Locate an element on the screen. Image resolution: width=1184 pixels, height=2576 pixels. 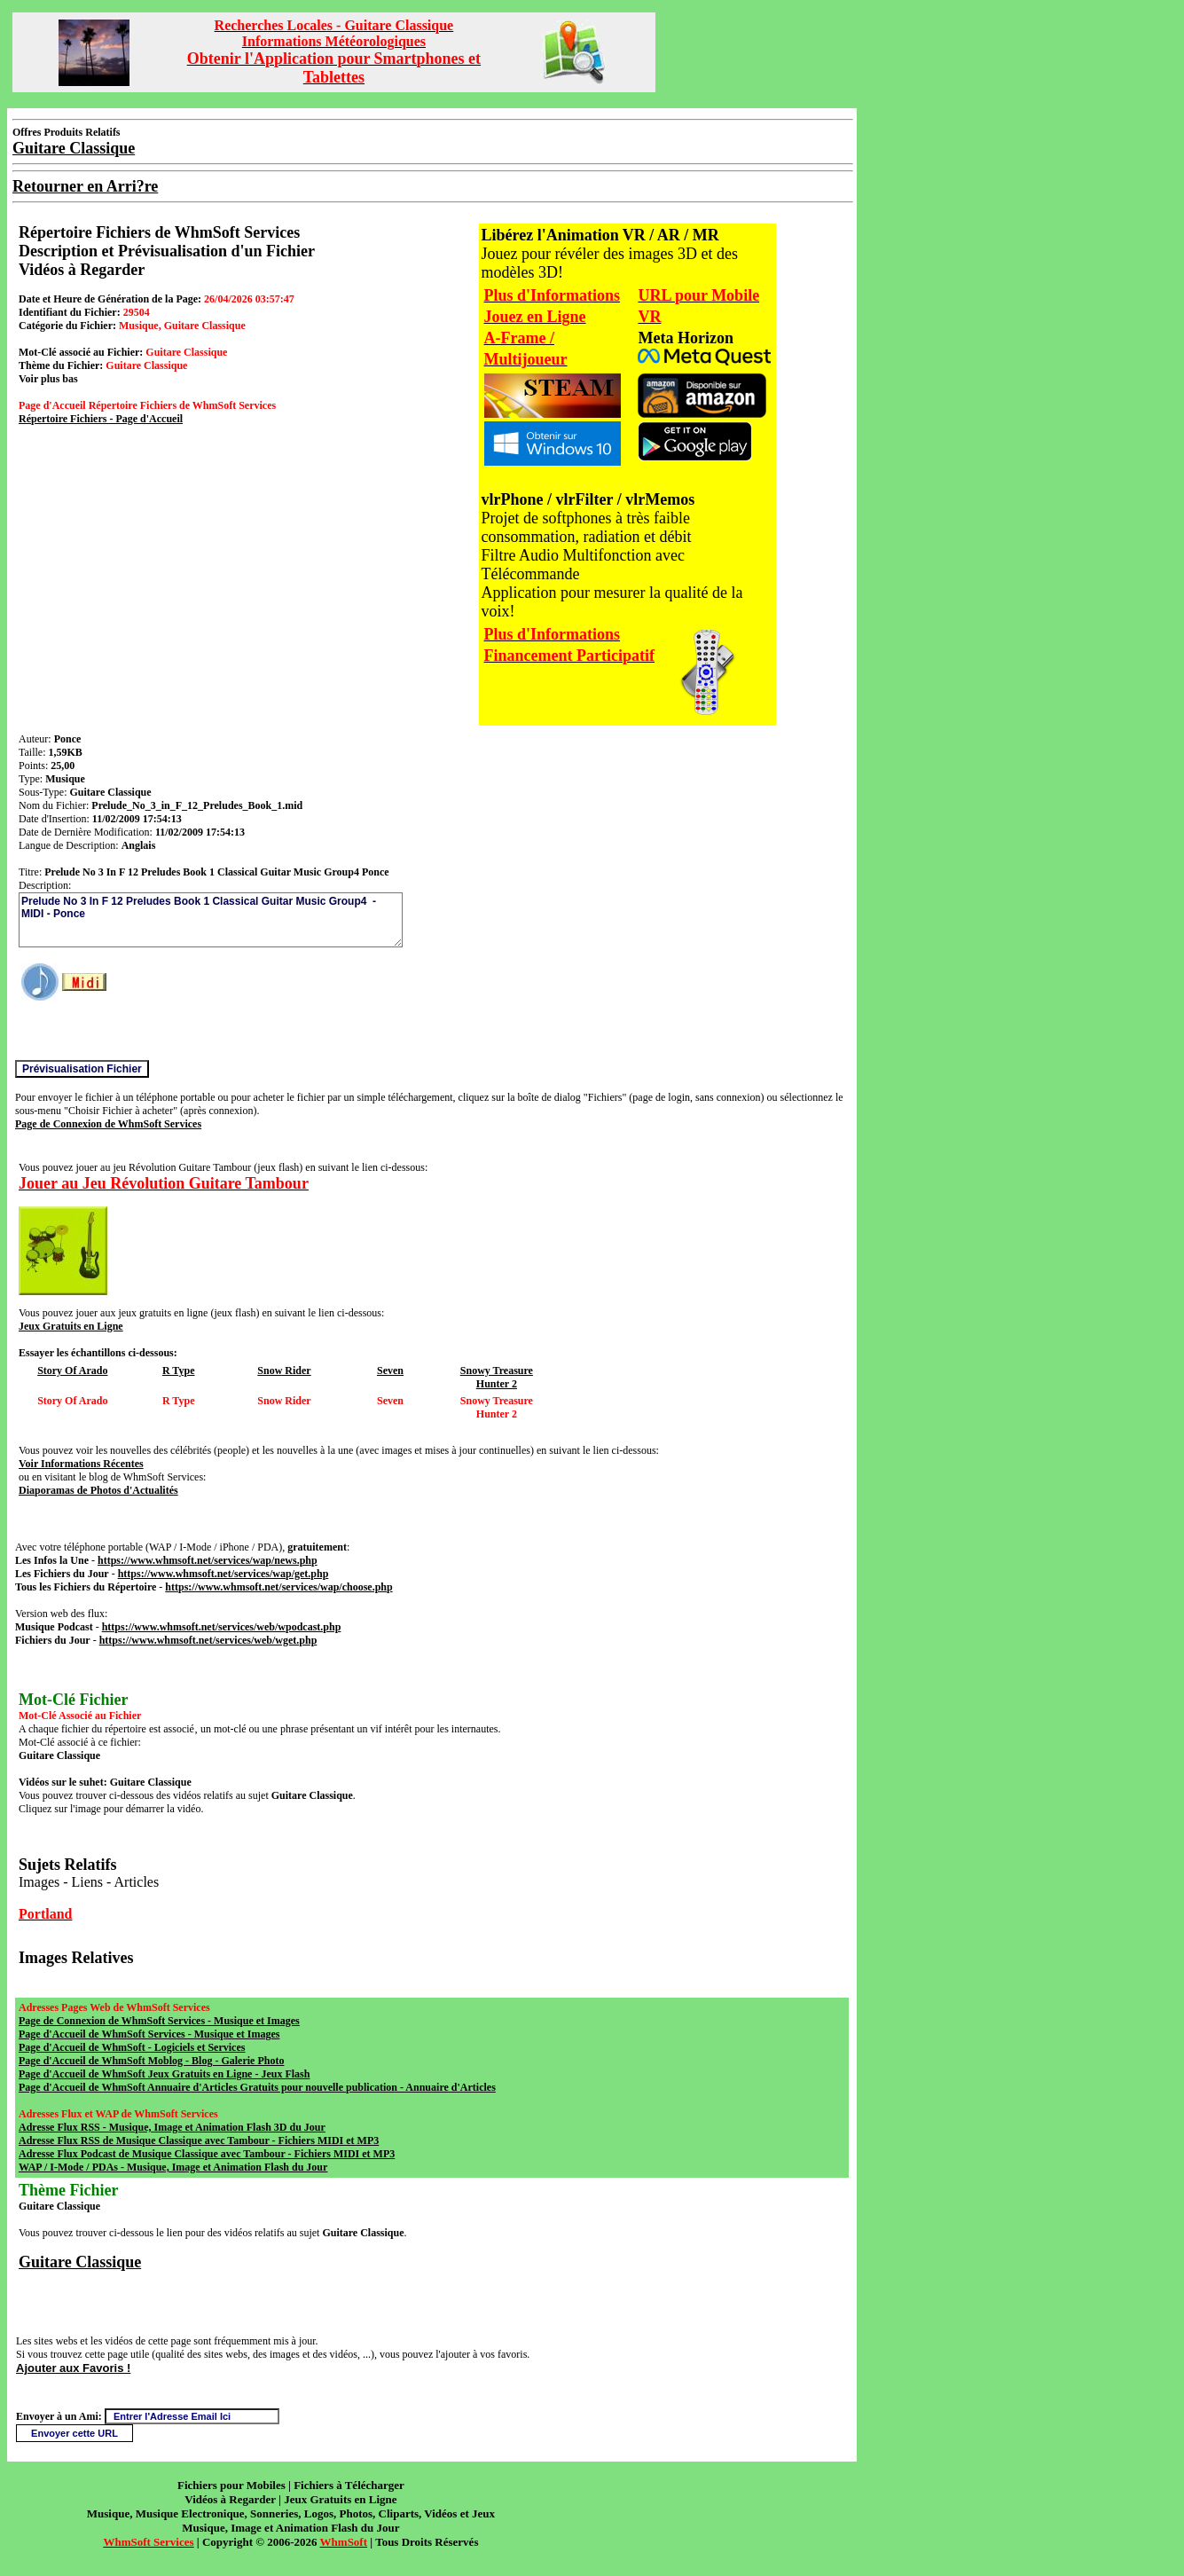
Répertoire Fichiers - Page d'Accueil is located at coordinates (101, 418).